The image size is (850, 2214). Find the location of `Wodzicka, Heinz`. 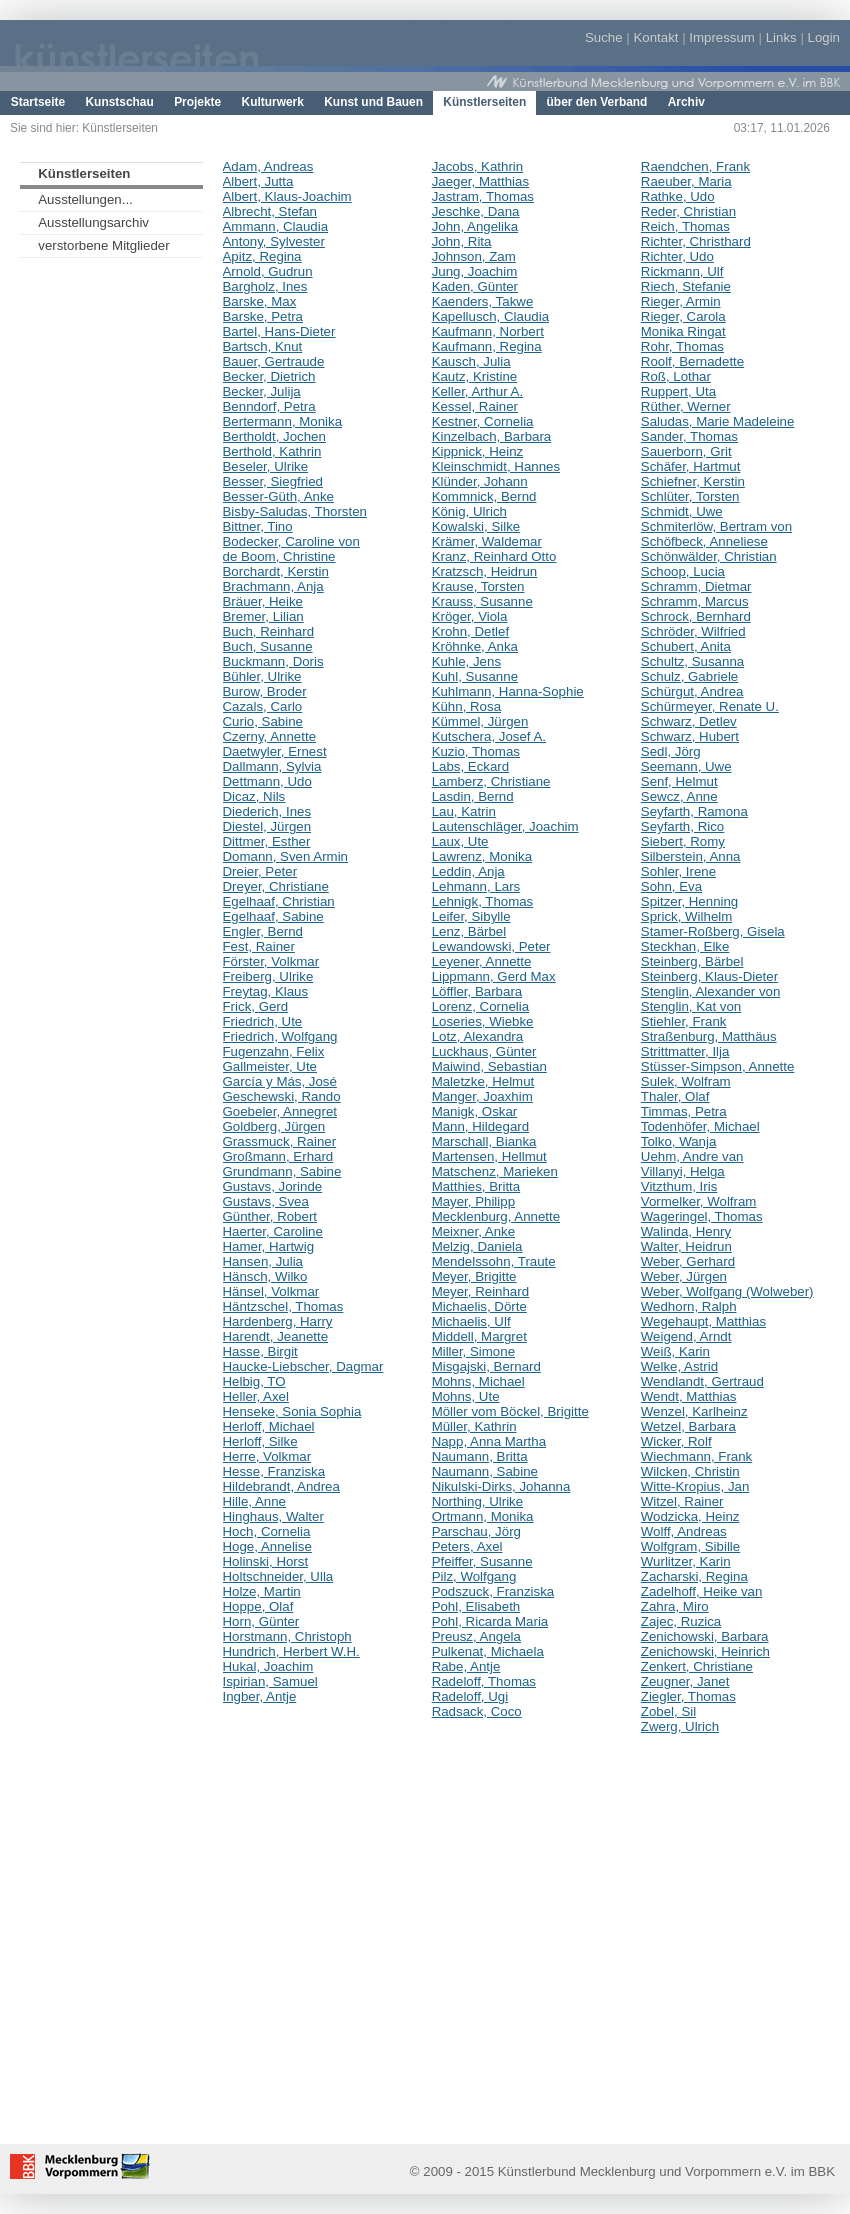

Wodzicka, Heinz is located at coordinates (690, 1516).